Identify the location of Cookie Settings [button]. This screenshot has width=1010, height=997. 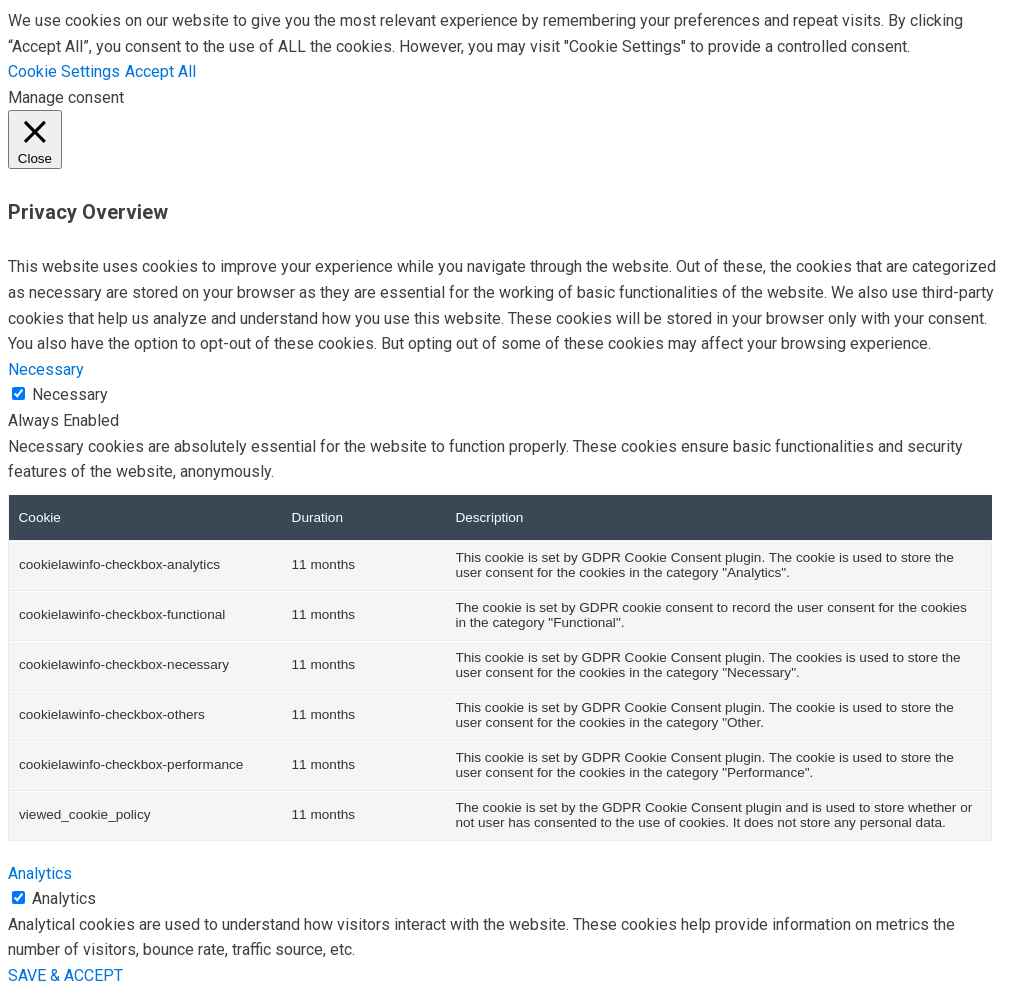
(64, 71).